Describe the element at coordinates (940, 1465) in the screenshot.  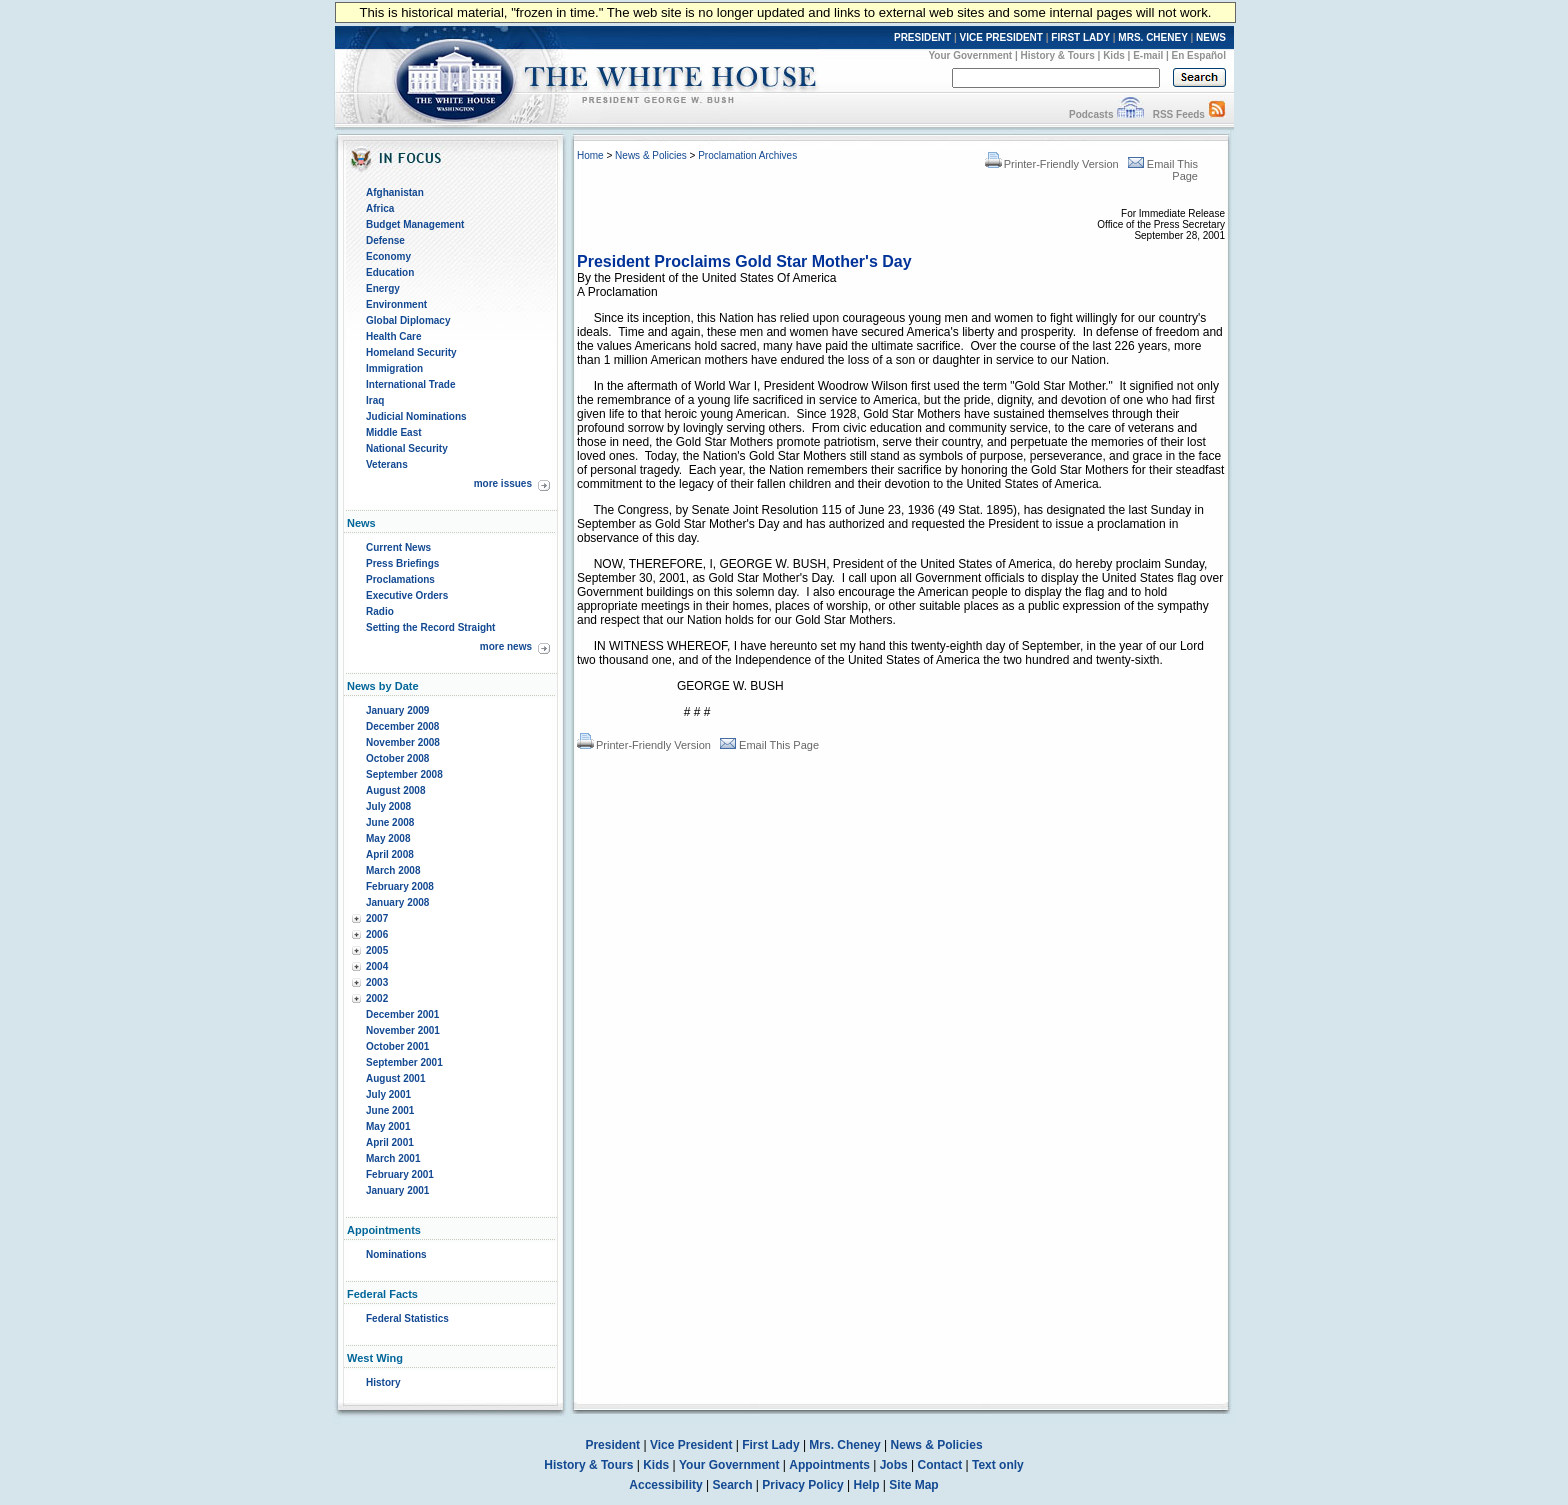
I see `Contact` at that location.